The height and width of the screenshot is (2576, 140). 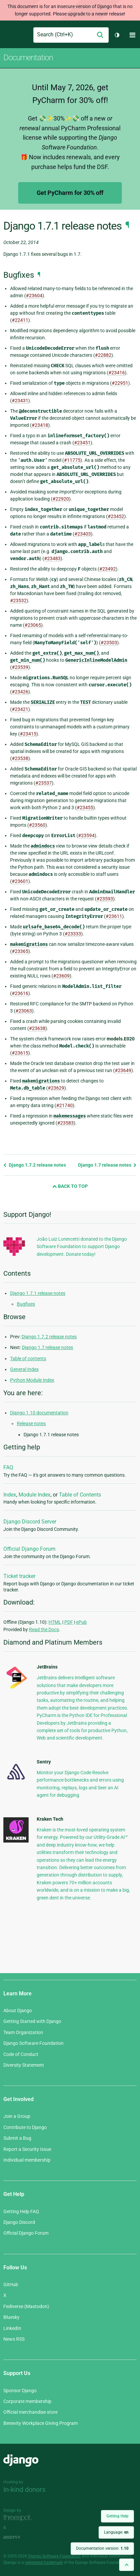 I want to click on Contribute to Django, so click(x=25, y=2127).